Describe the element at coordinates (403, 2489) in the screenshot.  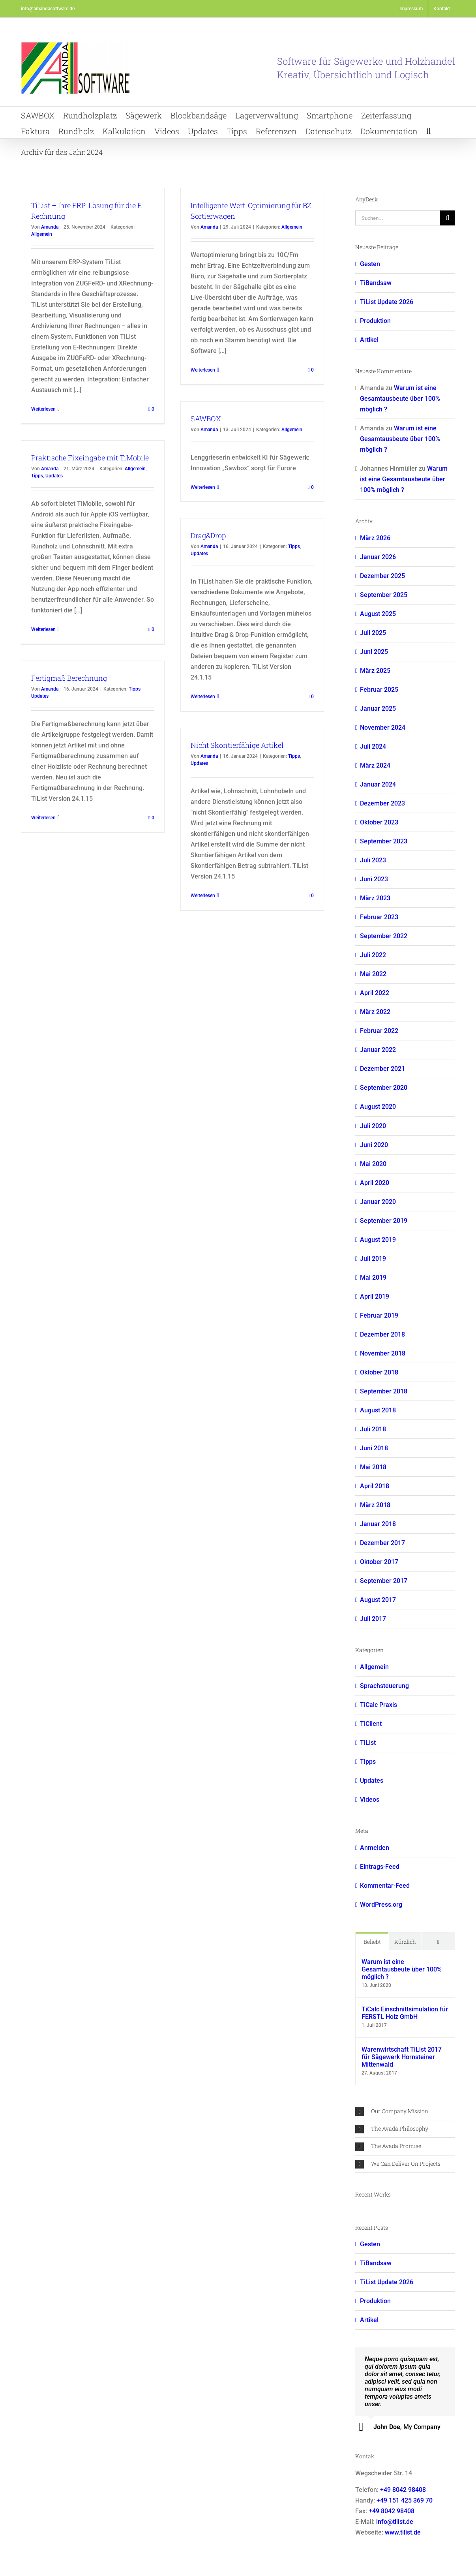
I see `+49 8042 98408` at that location.